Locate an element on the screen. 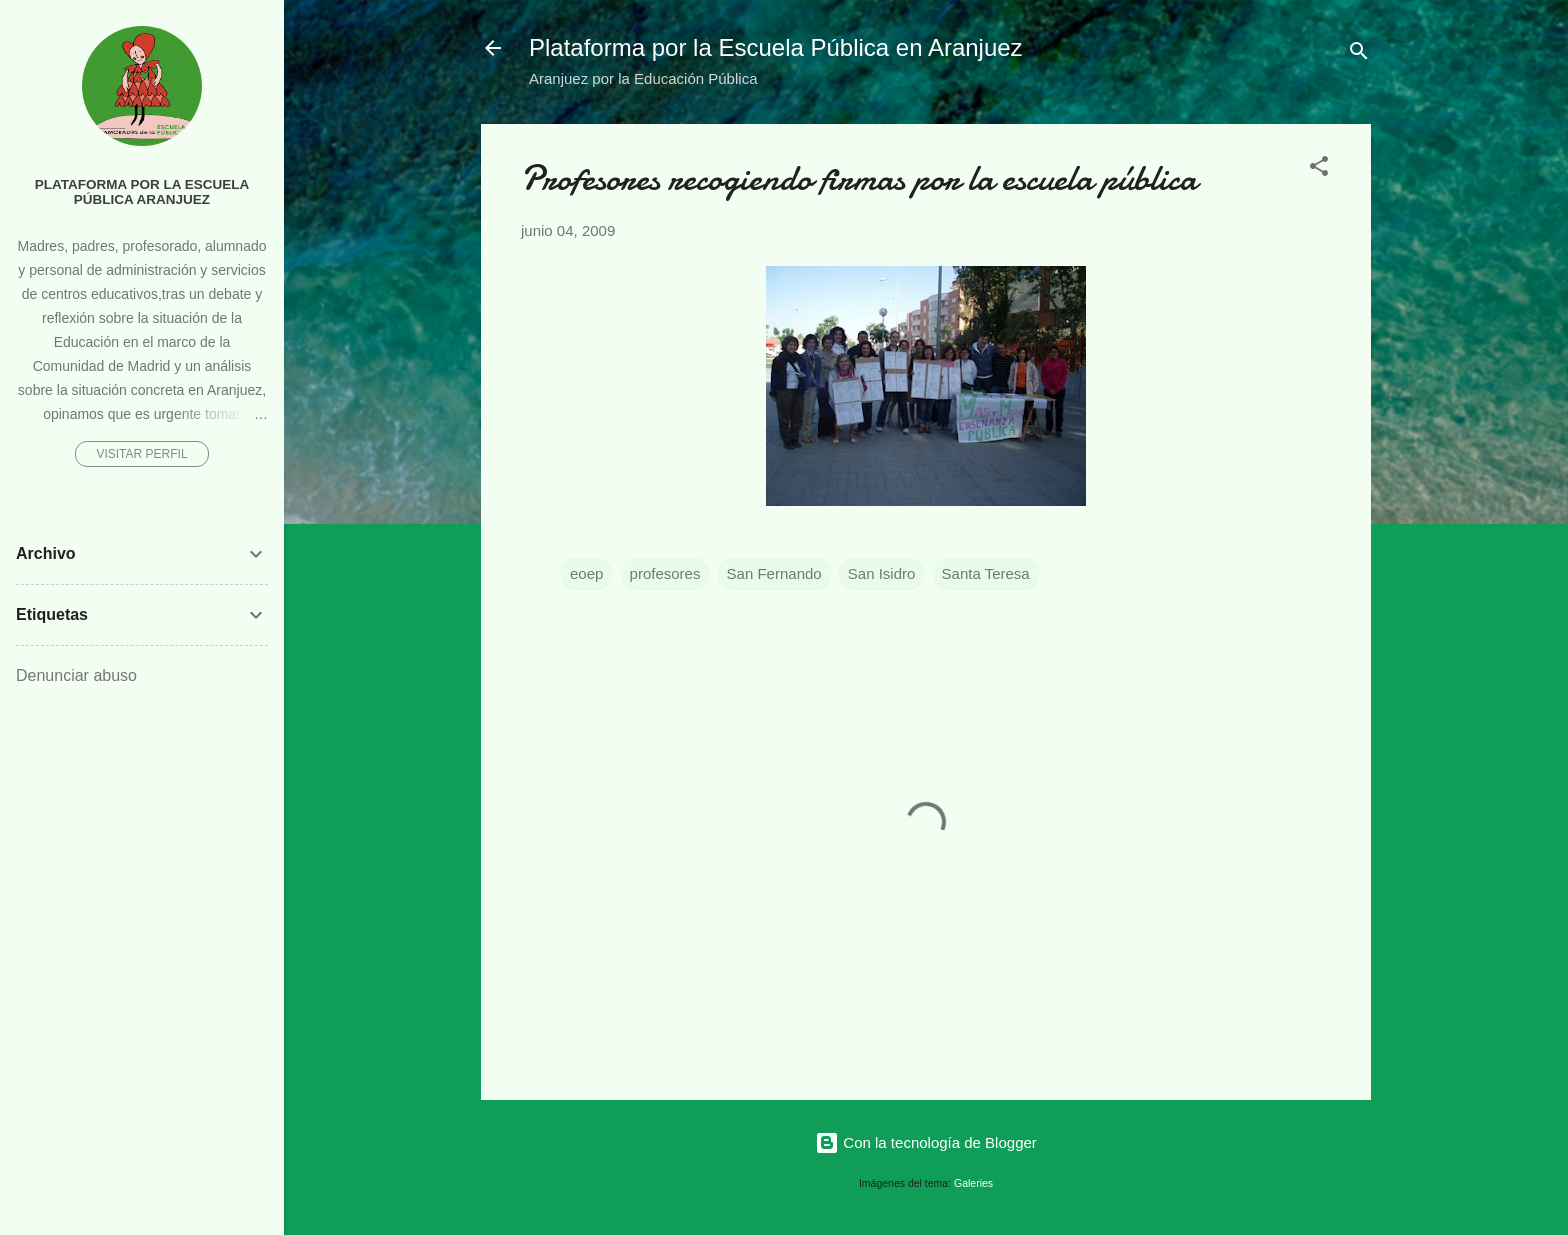 The height and width of the screenshot is (1235, 1568). eoep is located at coordinates (586, 573).